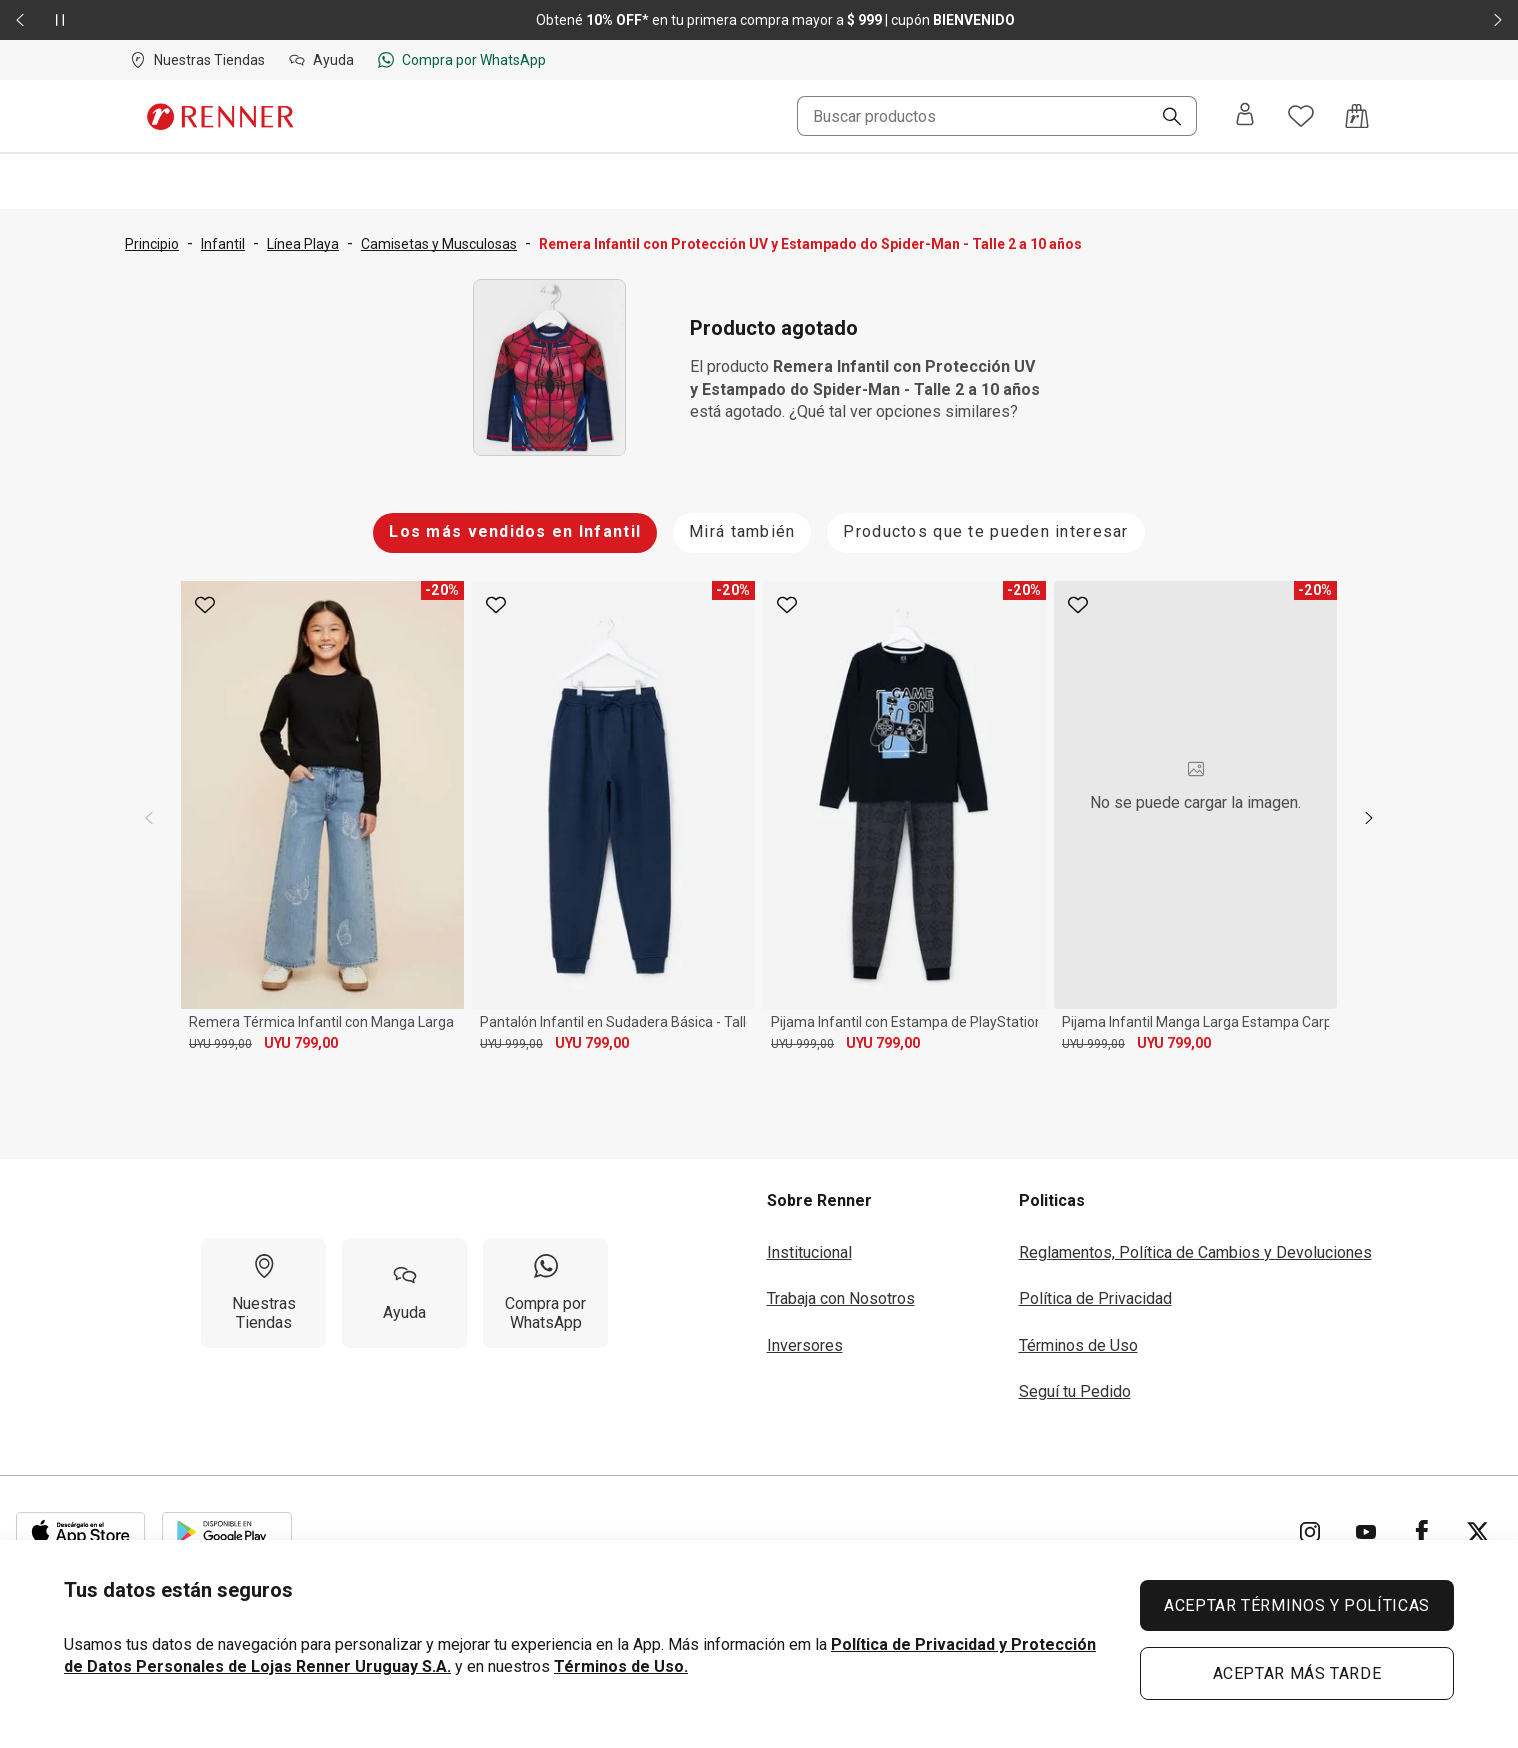 The height and width of the screenshot is (1748, 1518). I want to click on Seguí tu Pedido, so click(1075, 1391).